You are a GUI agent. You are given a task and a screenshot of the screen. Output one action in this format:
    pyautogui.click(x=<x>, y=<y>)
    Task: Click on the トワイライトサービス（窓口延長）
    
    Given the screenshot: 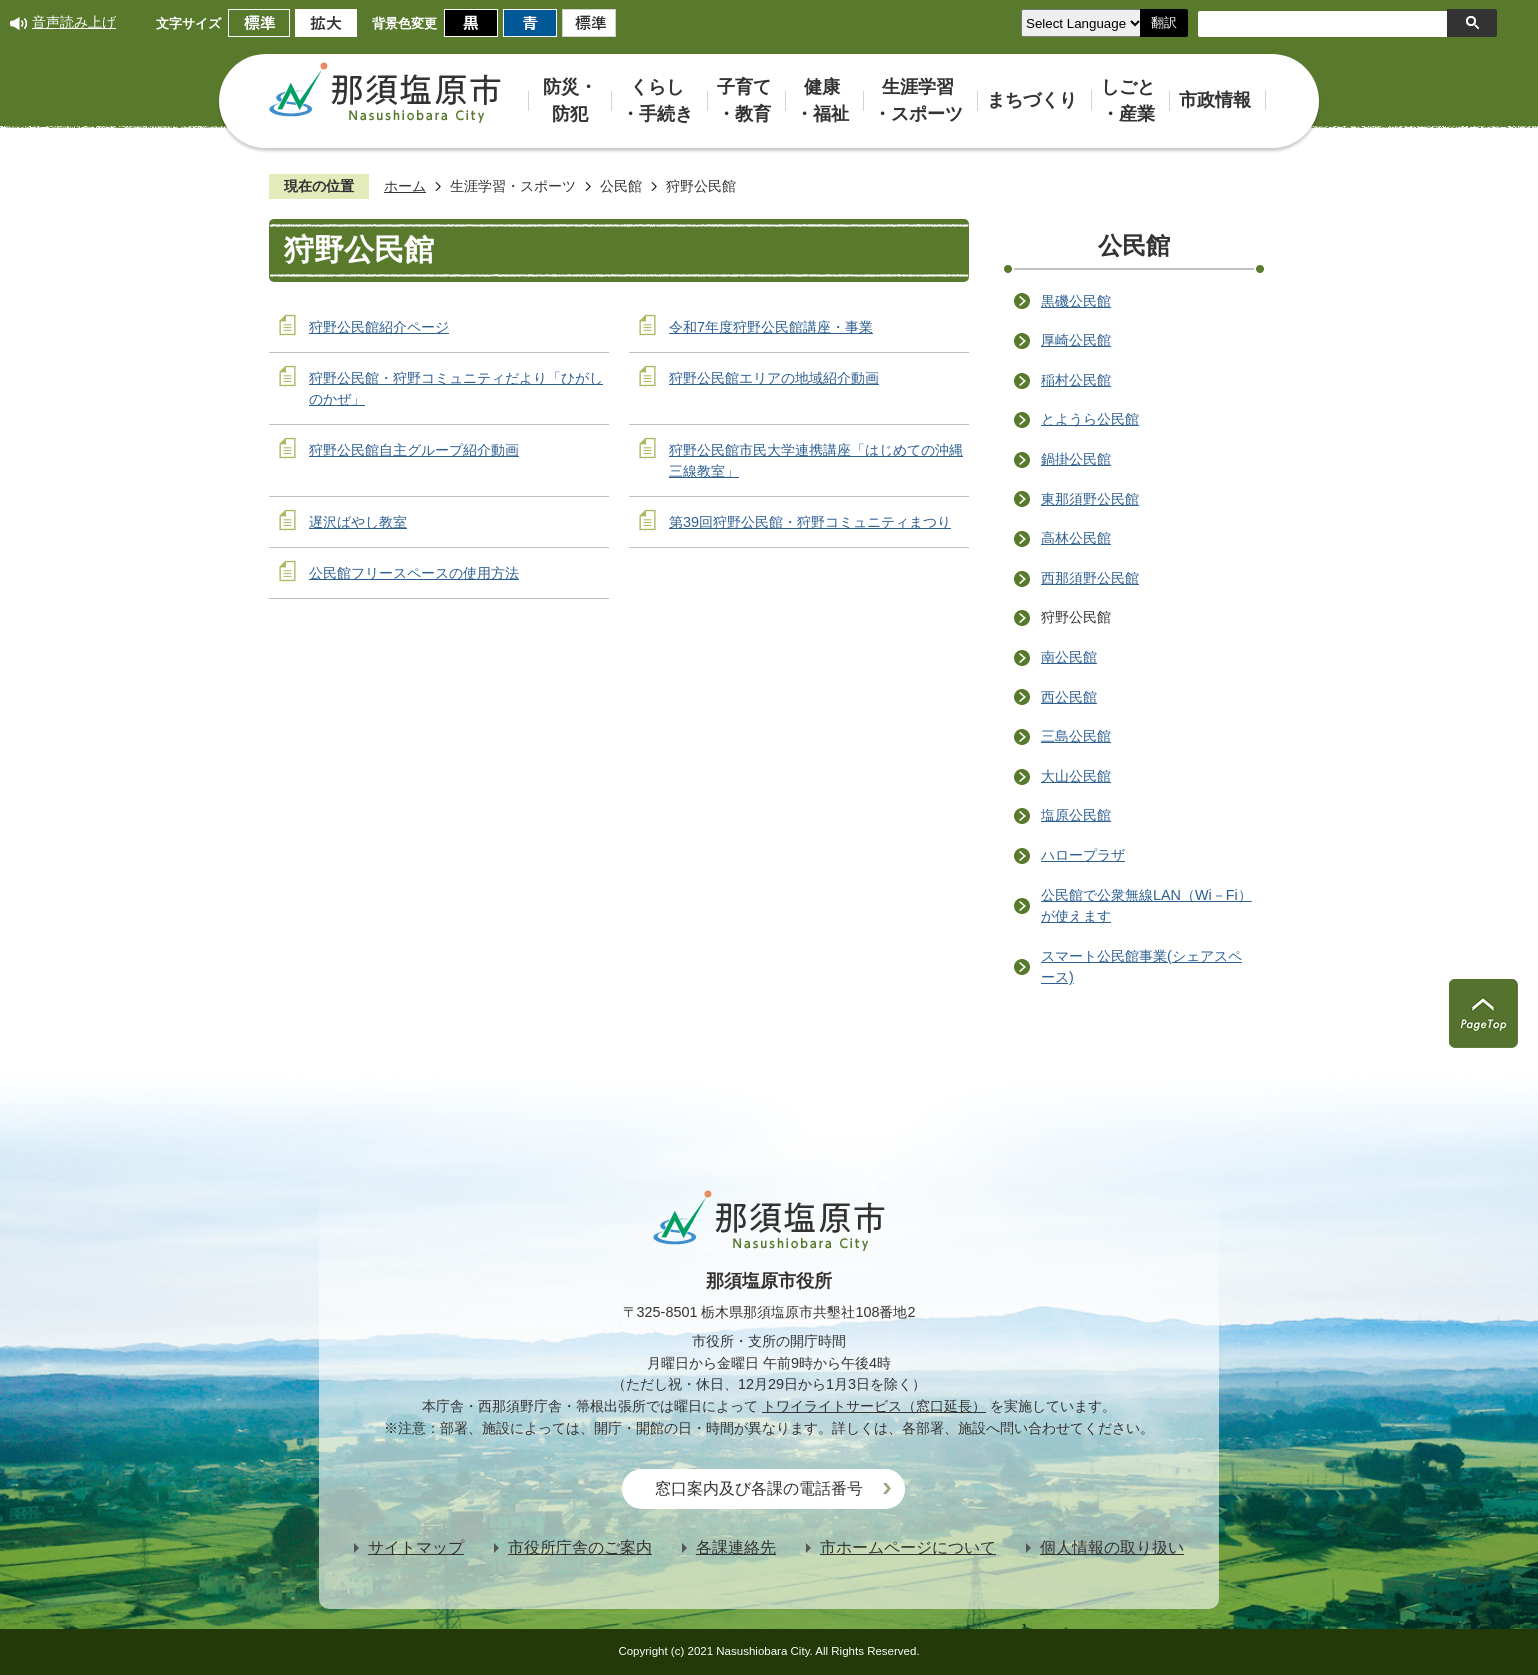 What is the action you would take?
    pyautogui.click(x=874, y=1406)
    